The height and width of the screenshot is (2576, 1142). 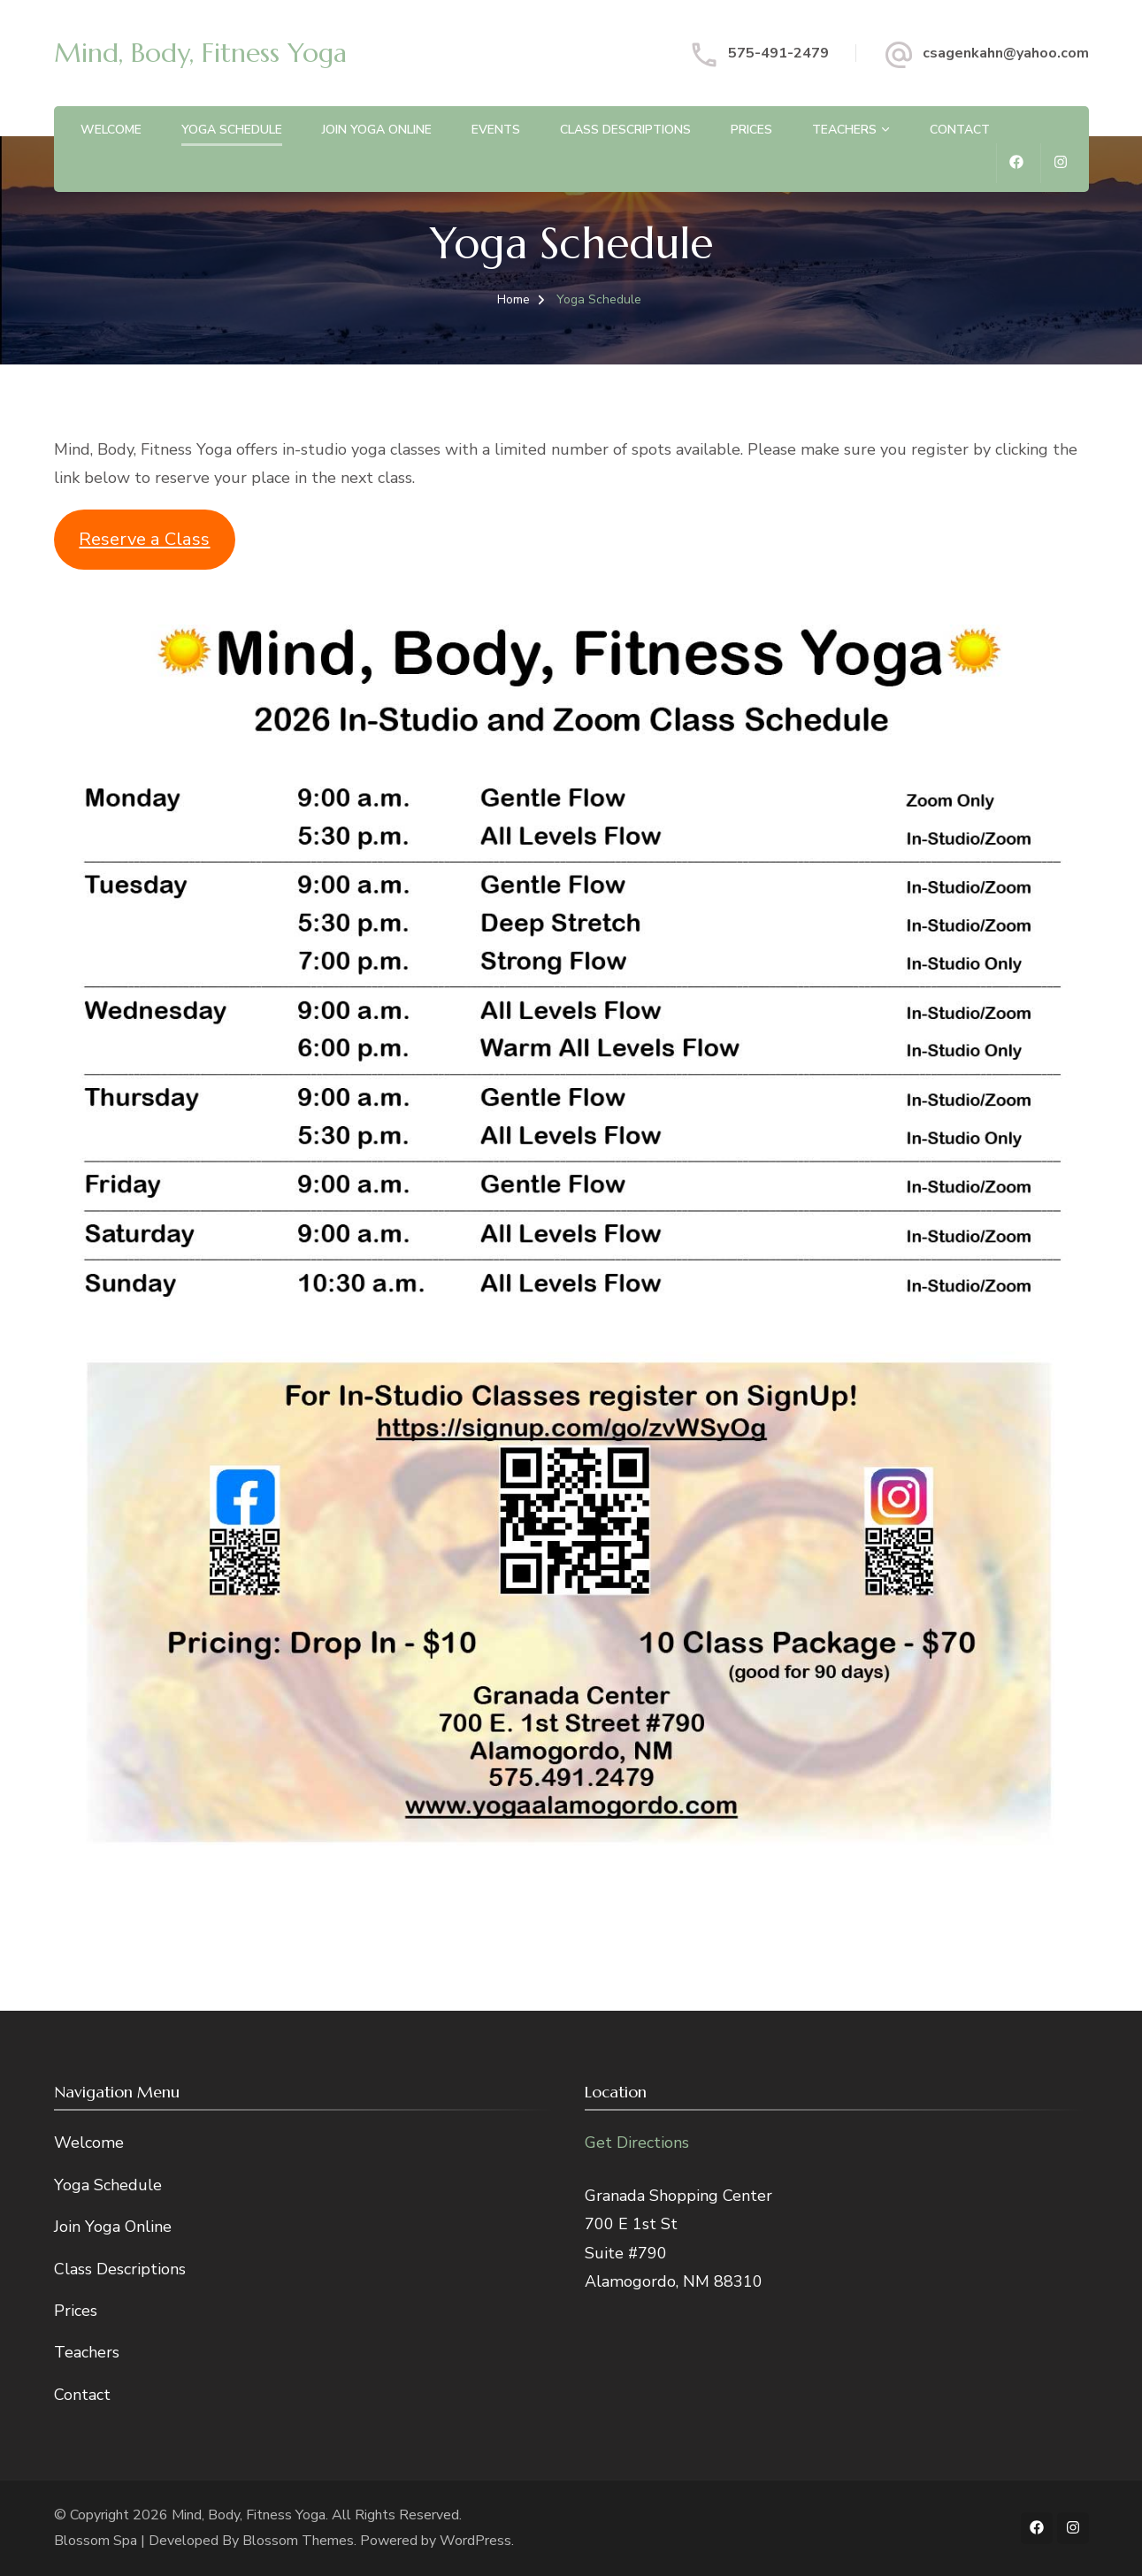 I want to click on Mind, Body, Fitness Yoga, so click(x=200, y=52).